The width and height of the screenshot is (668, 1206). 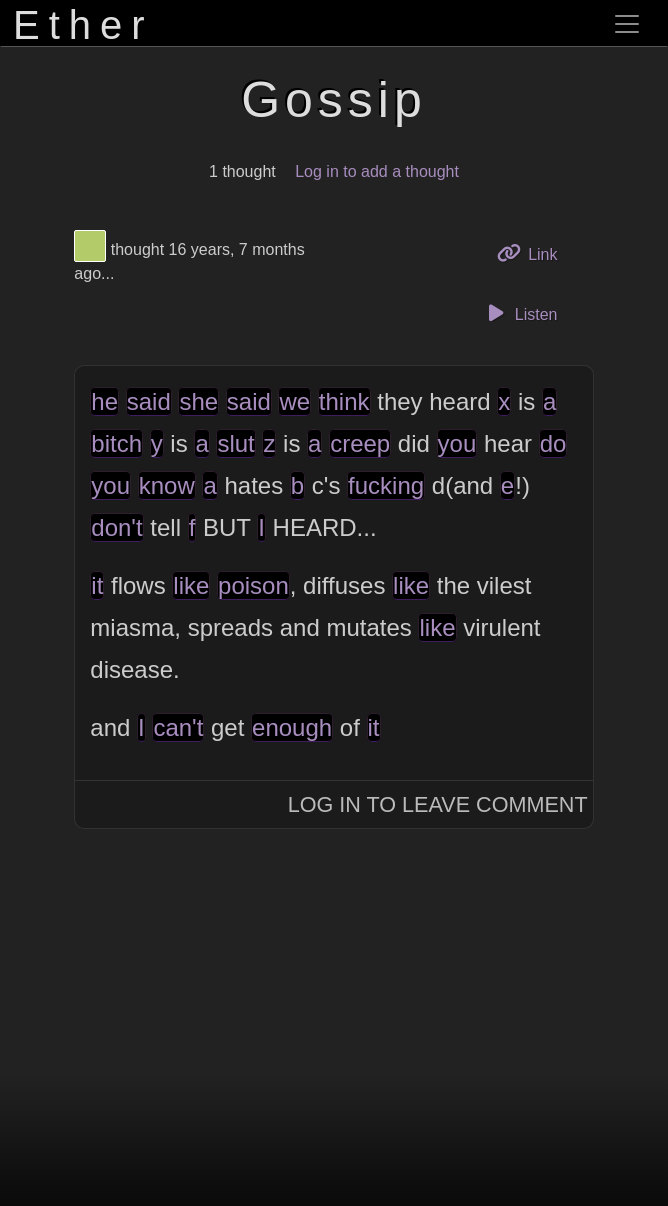 What do you see at coordinates (116, 443) in the screenshot?
I see `bitch` at bounding box center [116, 443].